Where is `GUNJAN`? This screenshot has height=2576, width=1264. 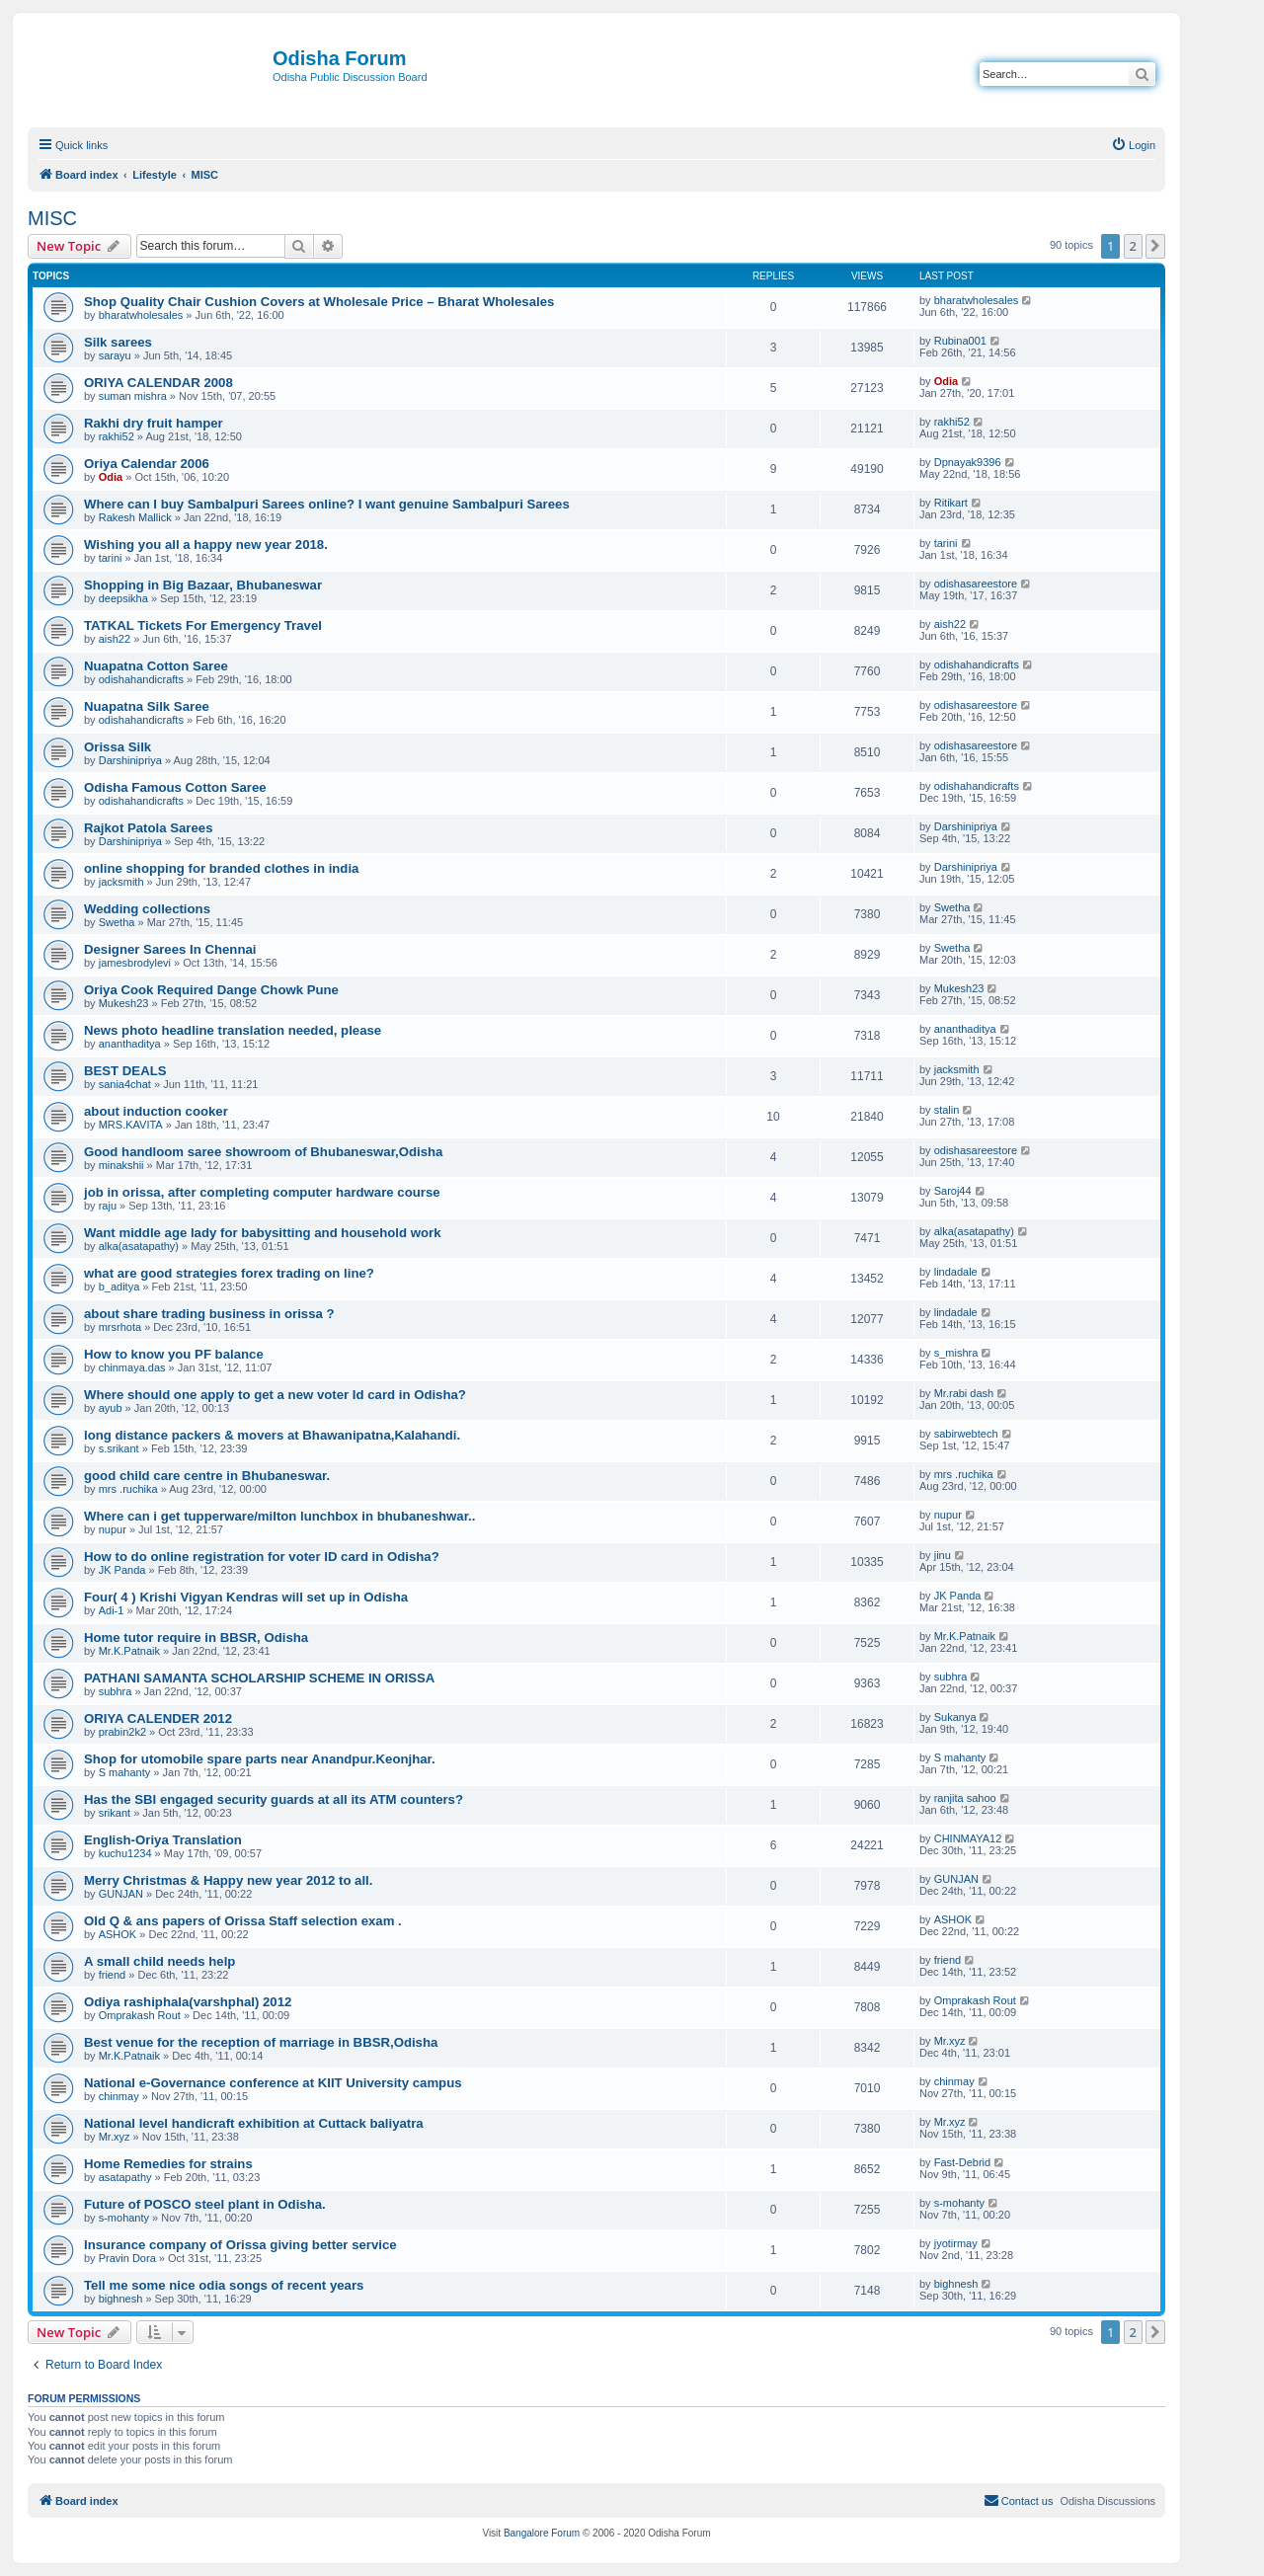 GUNJAN is located at coordinates (121, 1894).